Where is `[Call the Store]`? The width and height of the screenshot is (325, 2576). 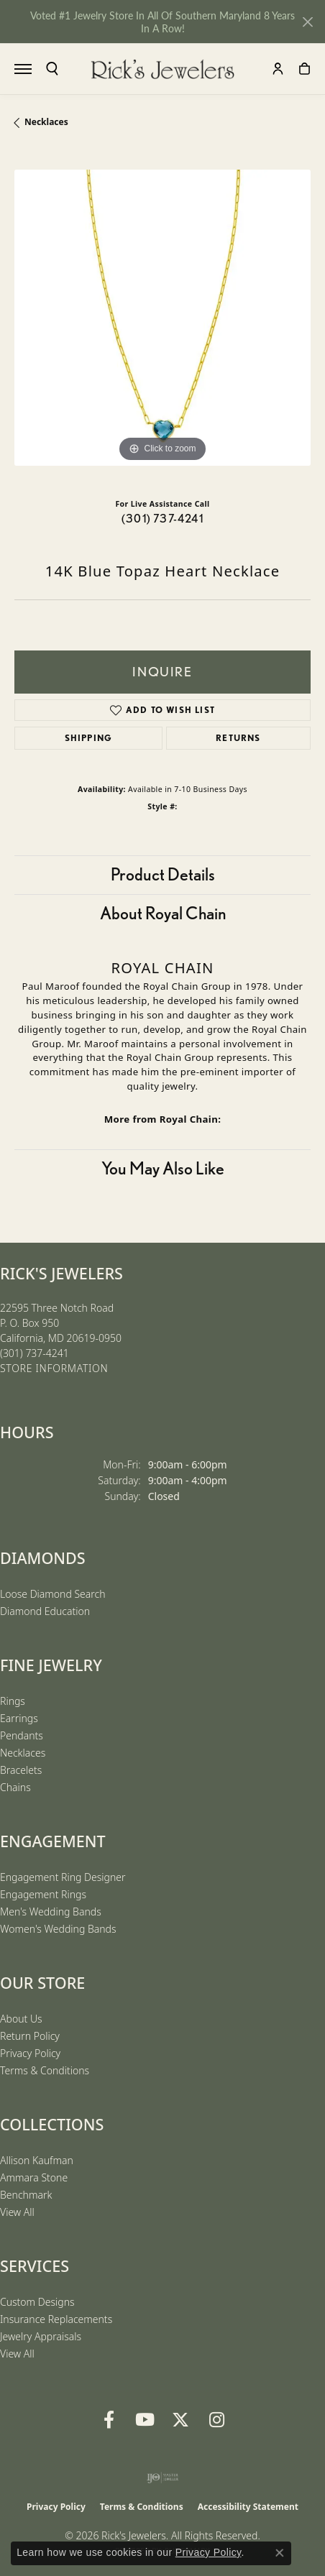 [Call the Store] is located at coordinates (34, 1353).